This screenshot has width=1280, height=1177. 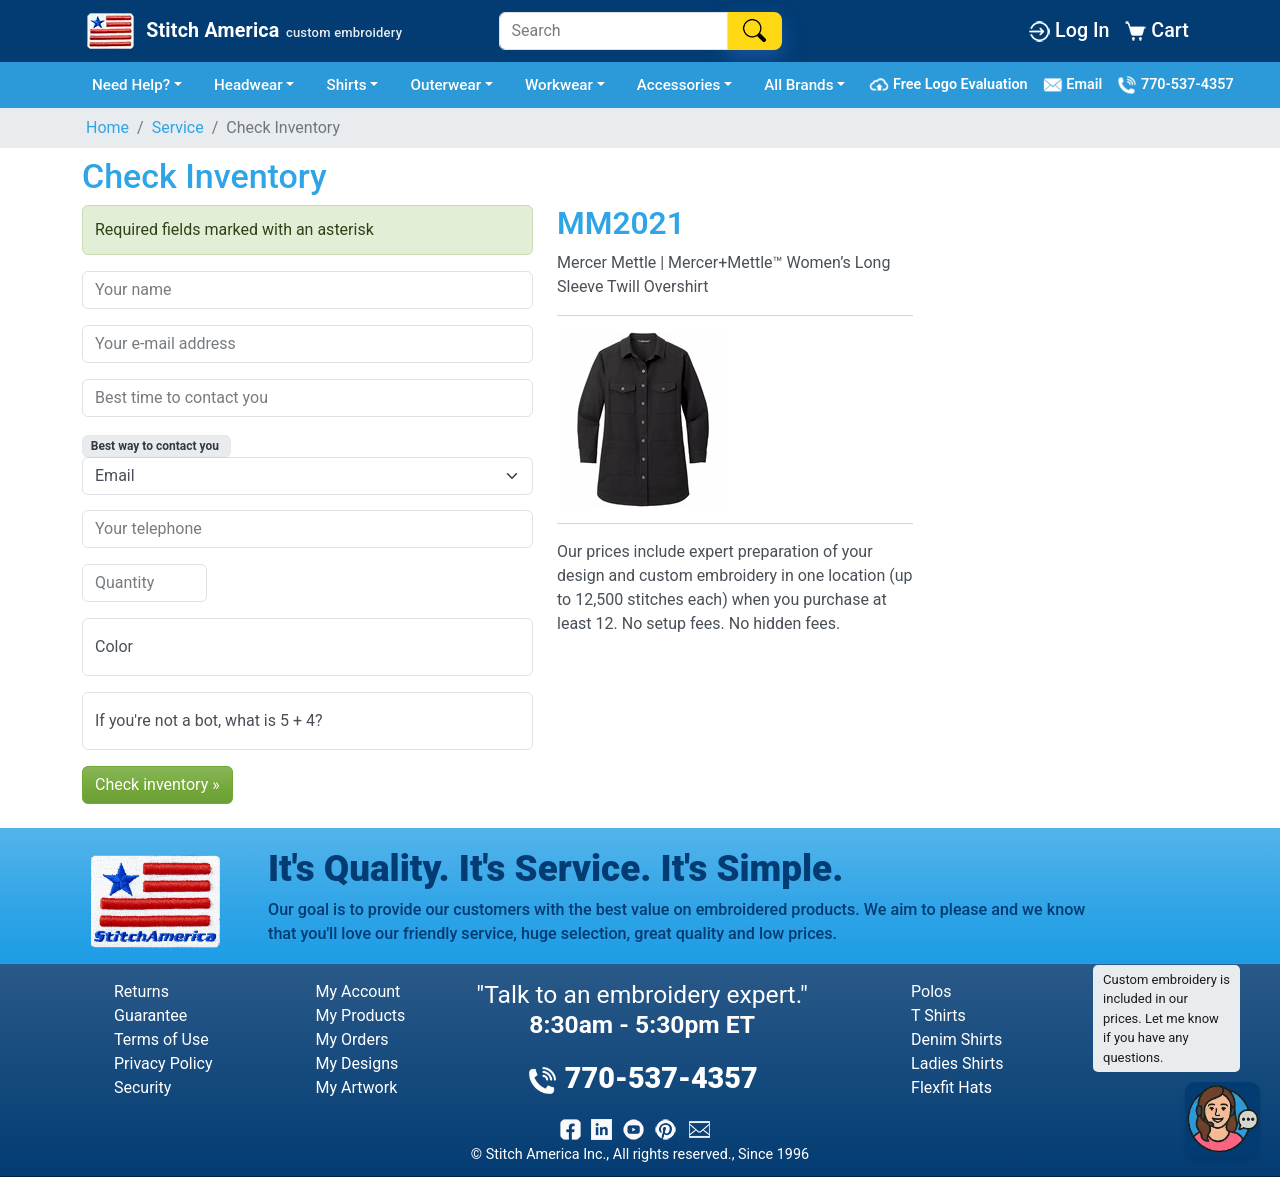 What do you see at coordinates (357, 1063) in the screenshot?
I see `My Designs` at bounding box center [357, 1063].